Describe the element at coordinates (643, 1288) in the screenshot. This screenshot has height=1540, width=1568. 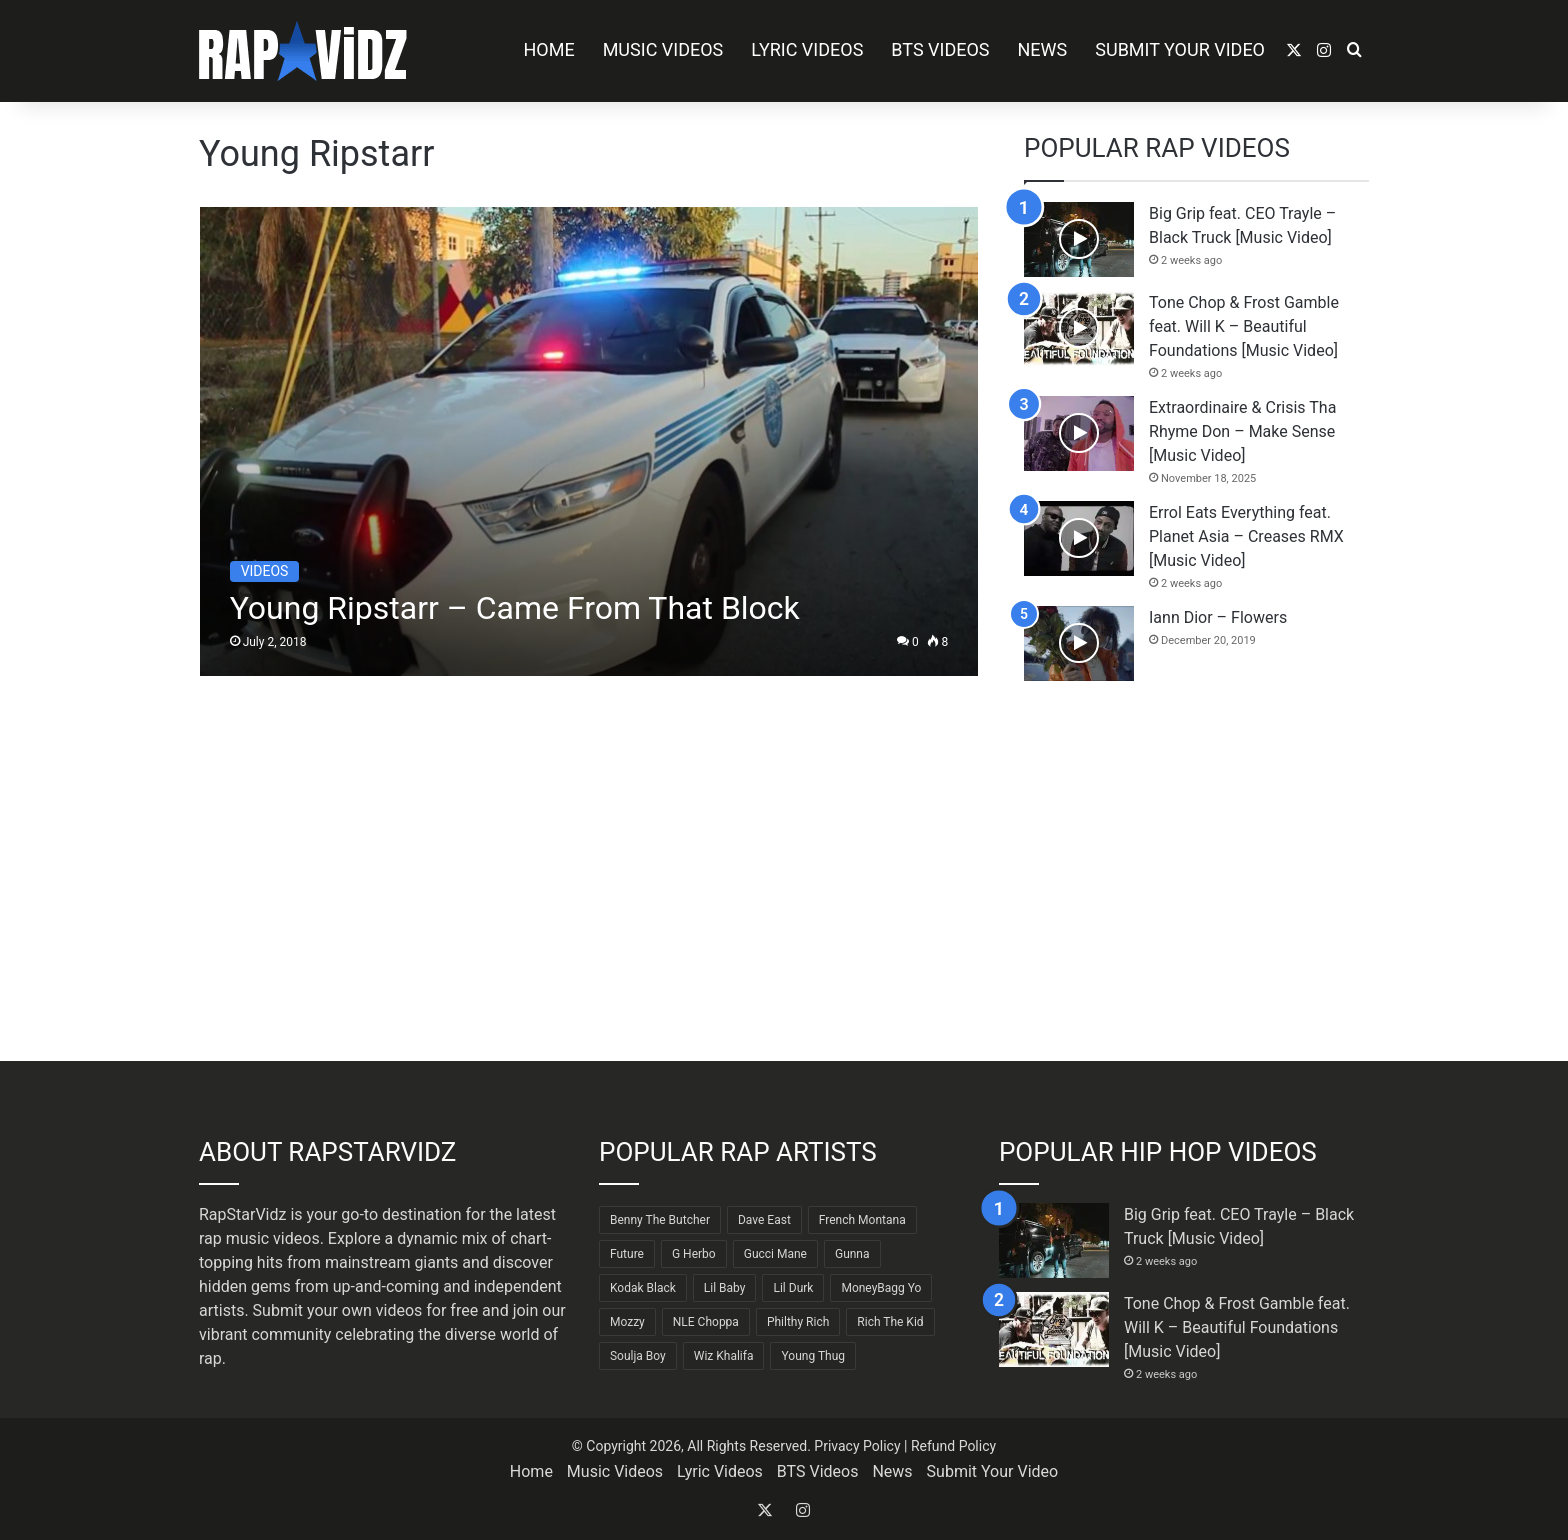
I see `Kodak Black [Kodak Black (64 items)]` at that location.